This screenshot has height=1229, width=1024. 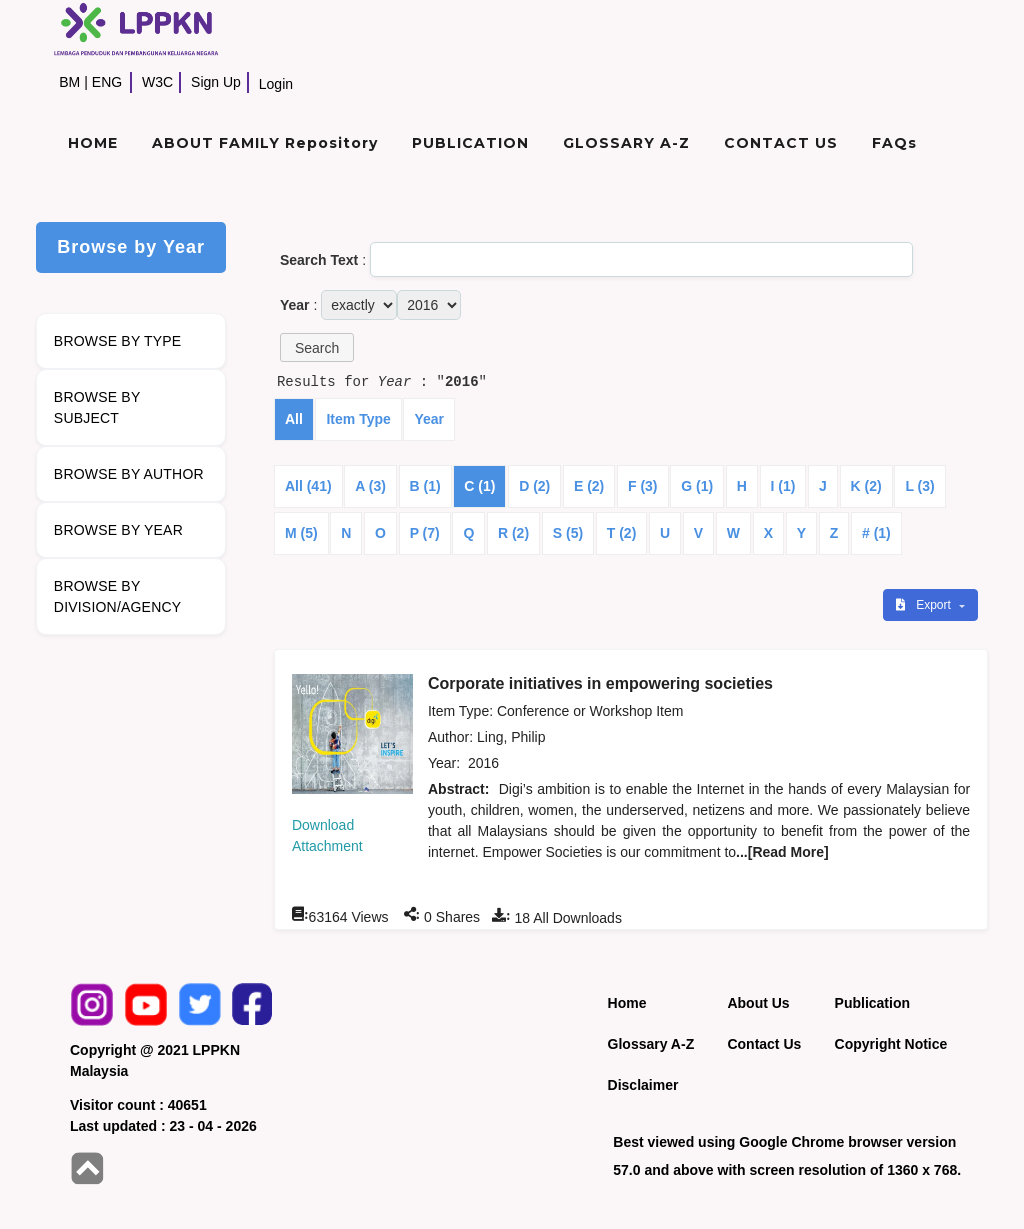 I want to click on Item Type, so click(x=358, y=419).